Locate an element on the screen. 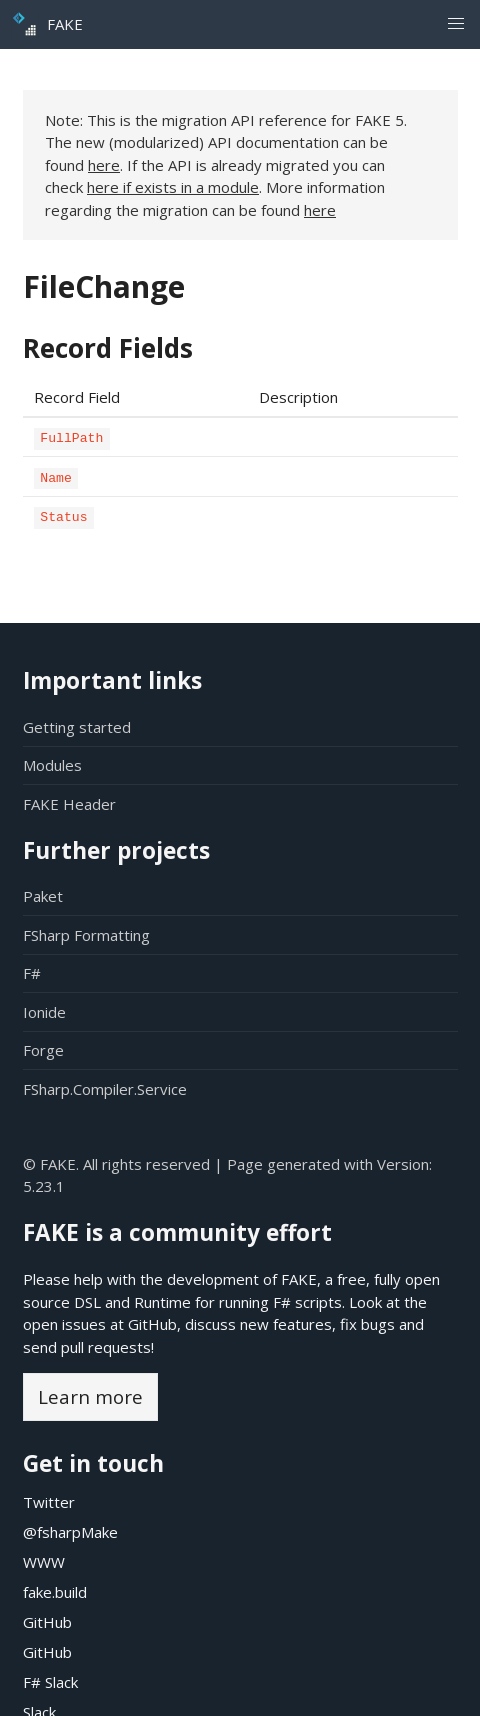 The width and height of the screenshot is (480, 1716). Forge is located at coordinates (43, 1050).